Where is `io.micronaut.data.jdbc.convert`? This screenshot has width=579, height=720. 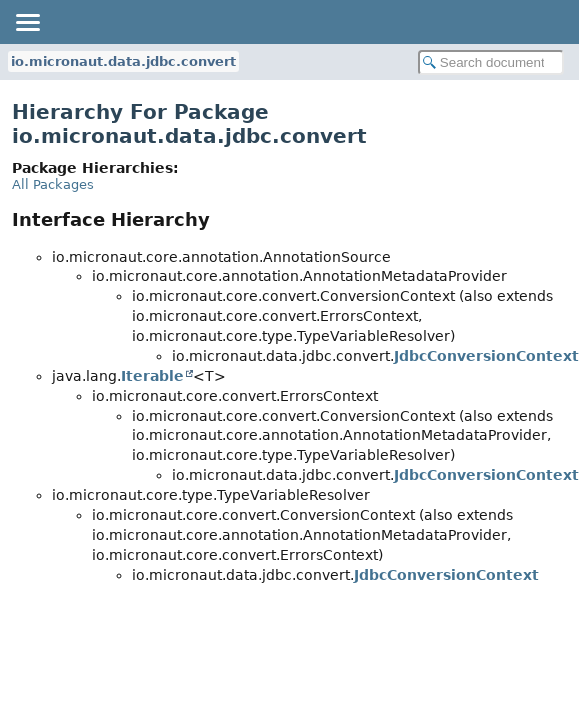
io.micronaut.data.jdbc.convert is located at coordinates (123, 61).